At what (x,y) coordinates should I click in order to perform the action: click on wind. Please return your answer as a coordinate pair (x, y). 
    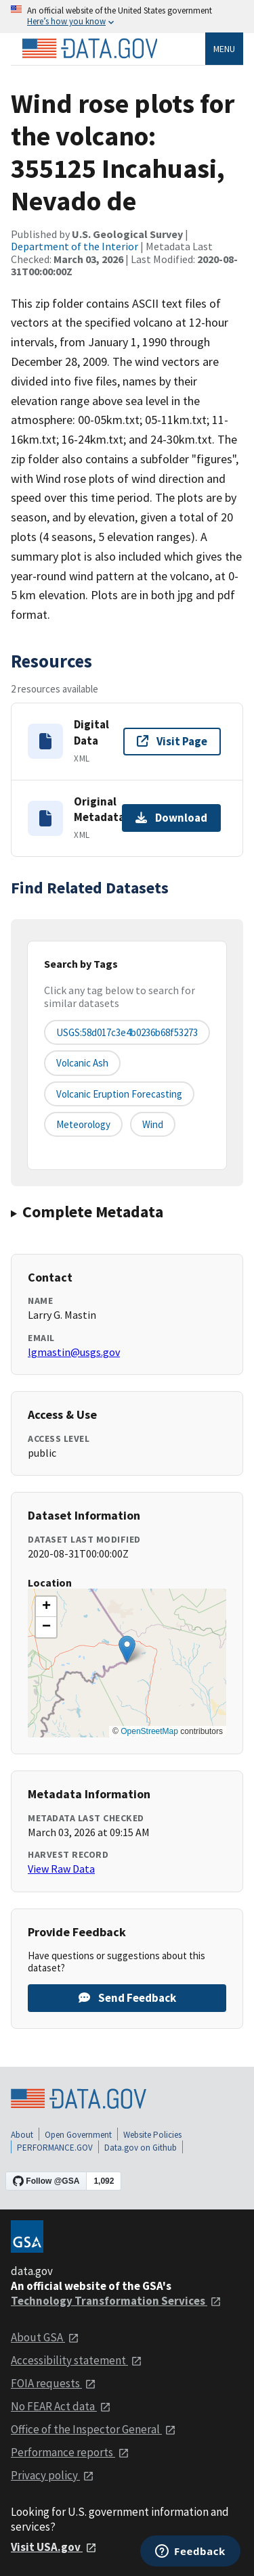
    Looking at the image, I should click on (152, 1124).